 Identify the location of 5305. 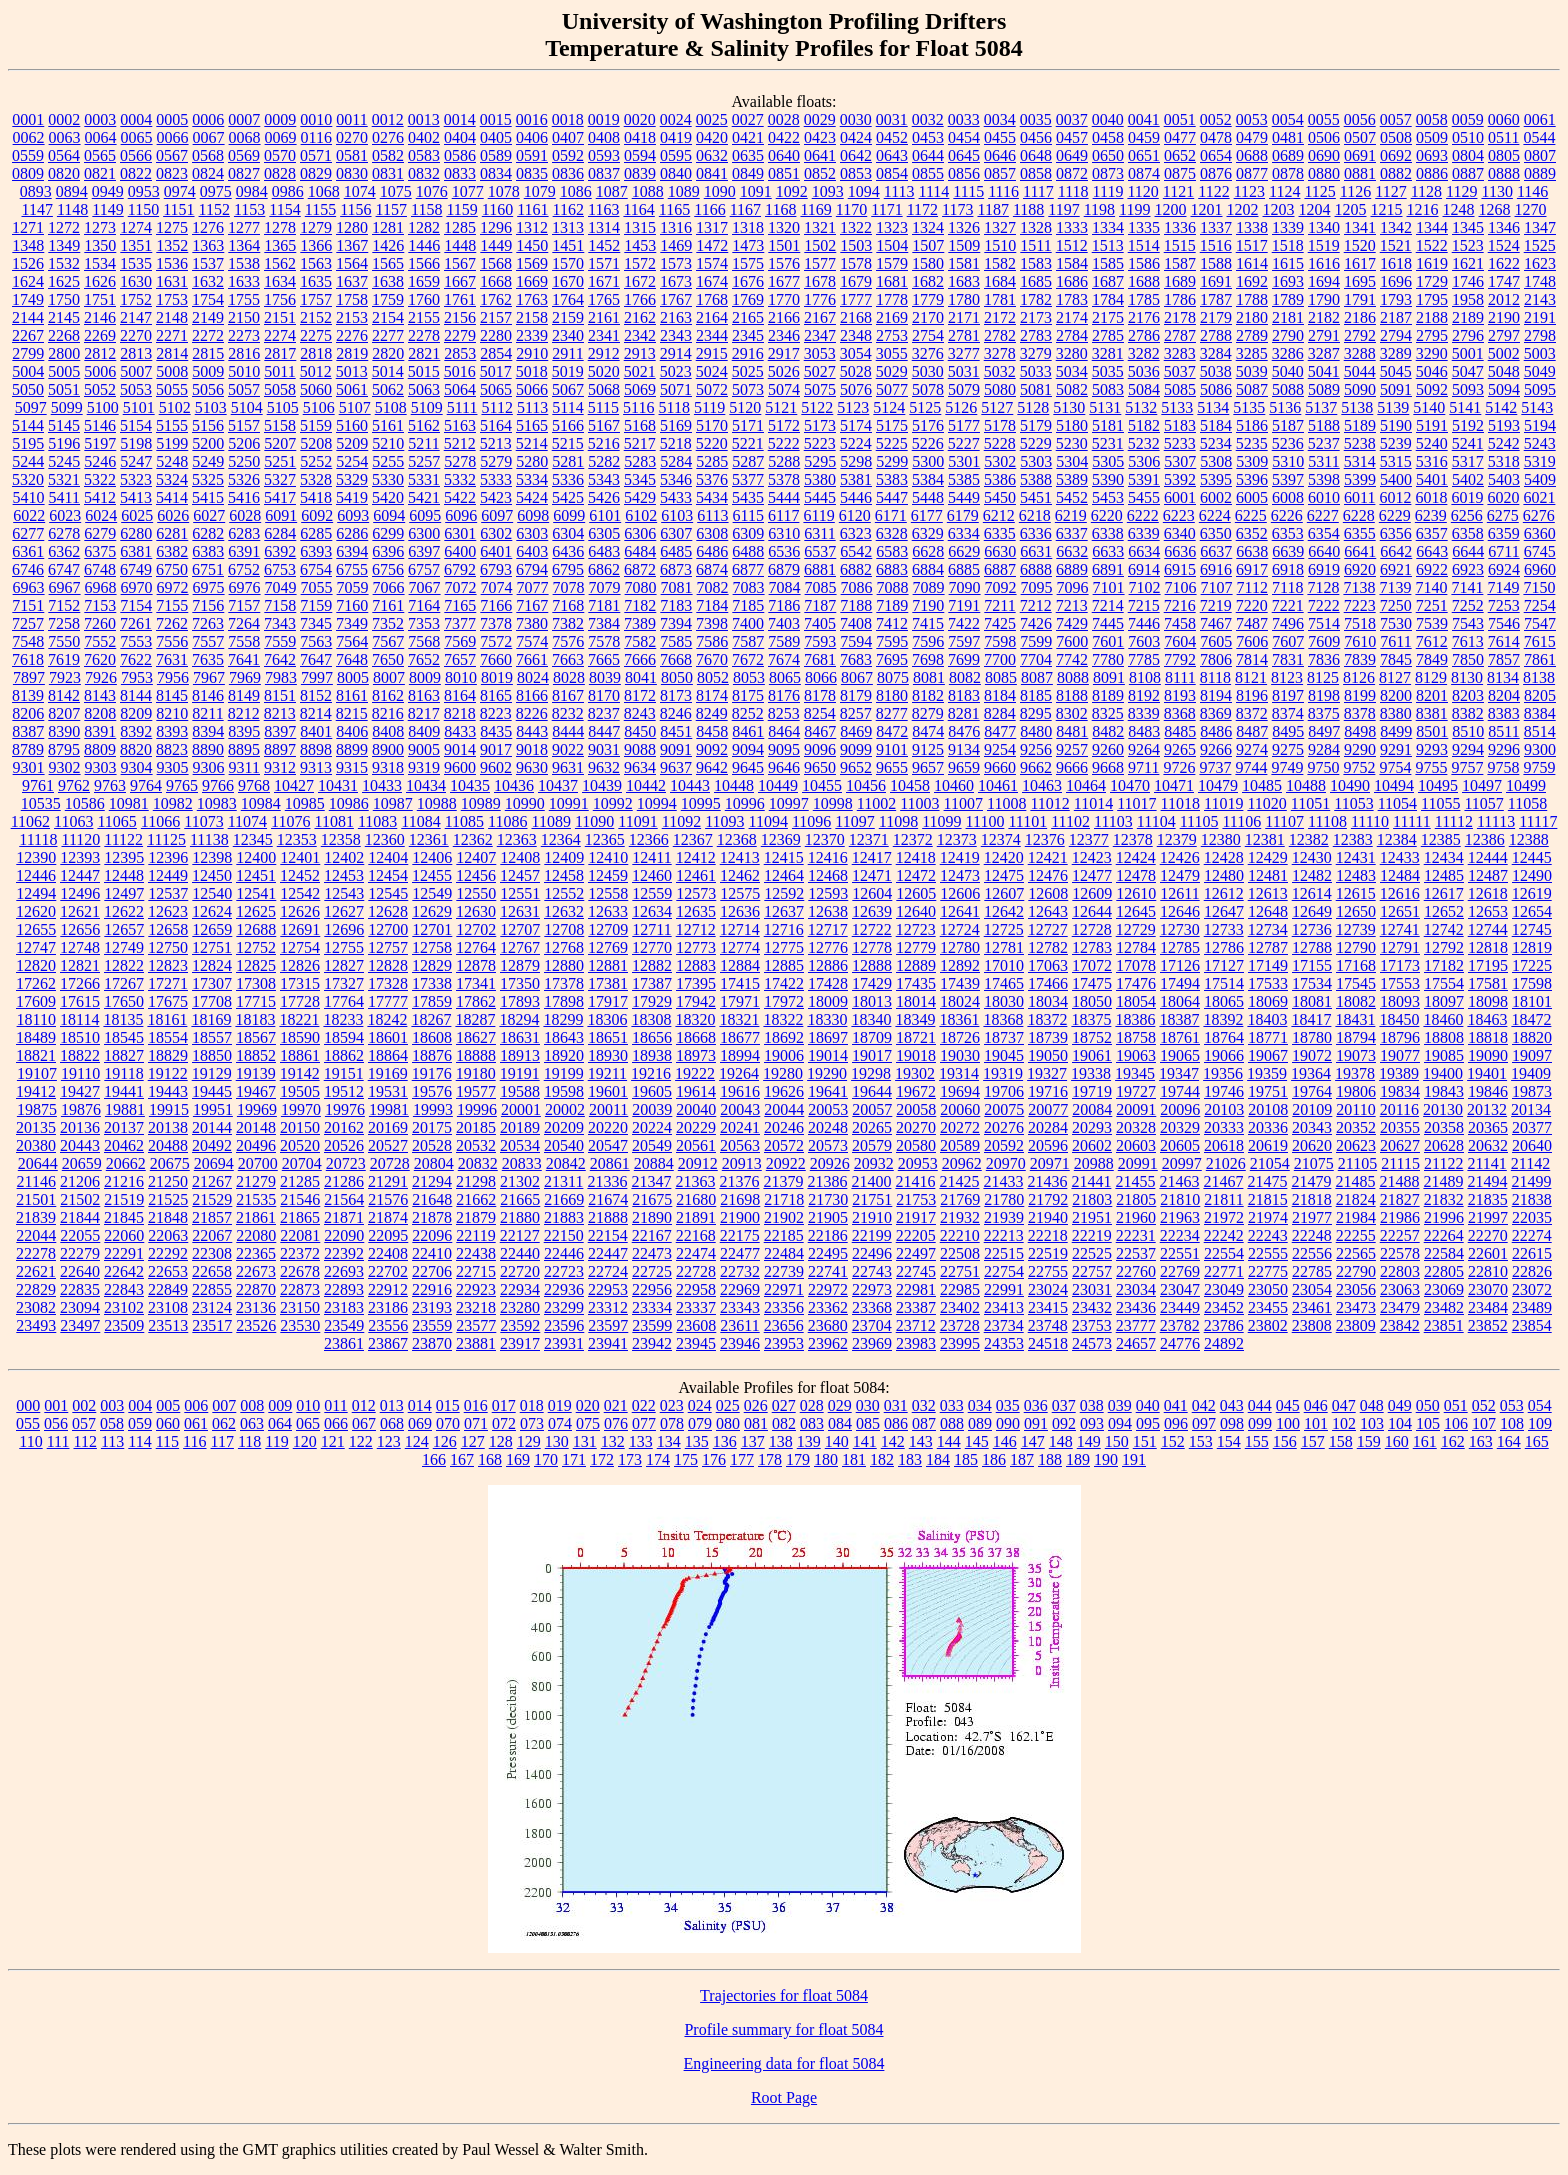
(1108, 461).